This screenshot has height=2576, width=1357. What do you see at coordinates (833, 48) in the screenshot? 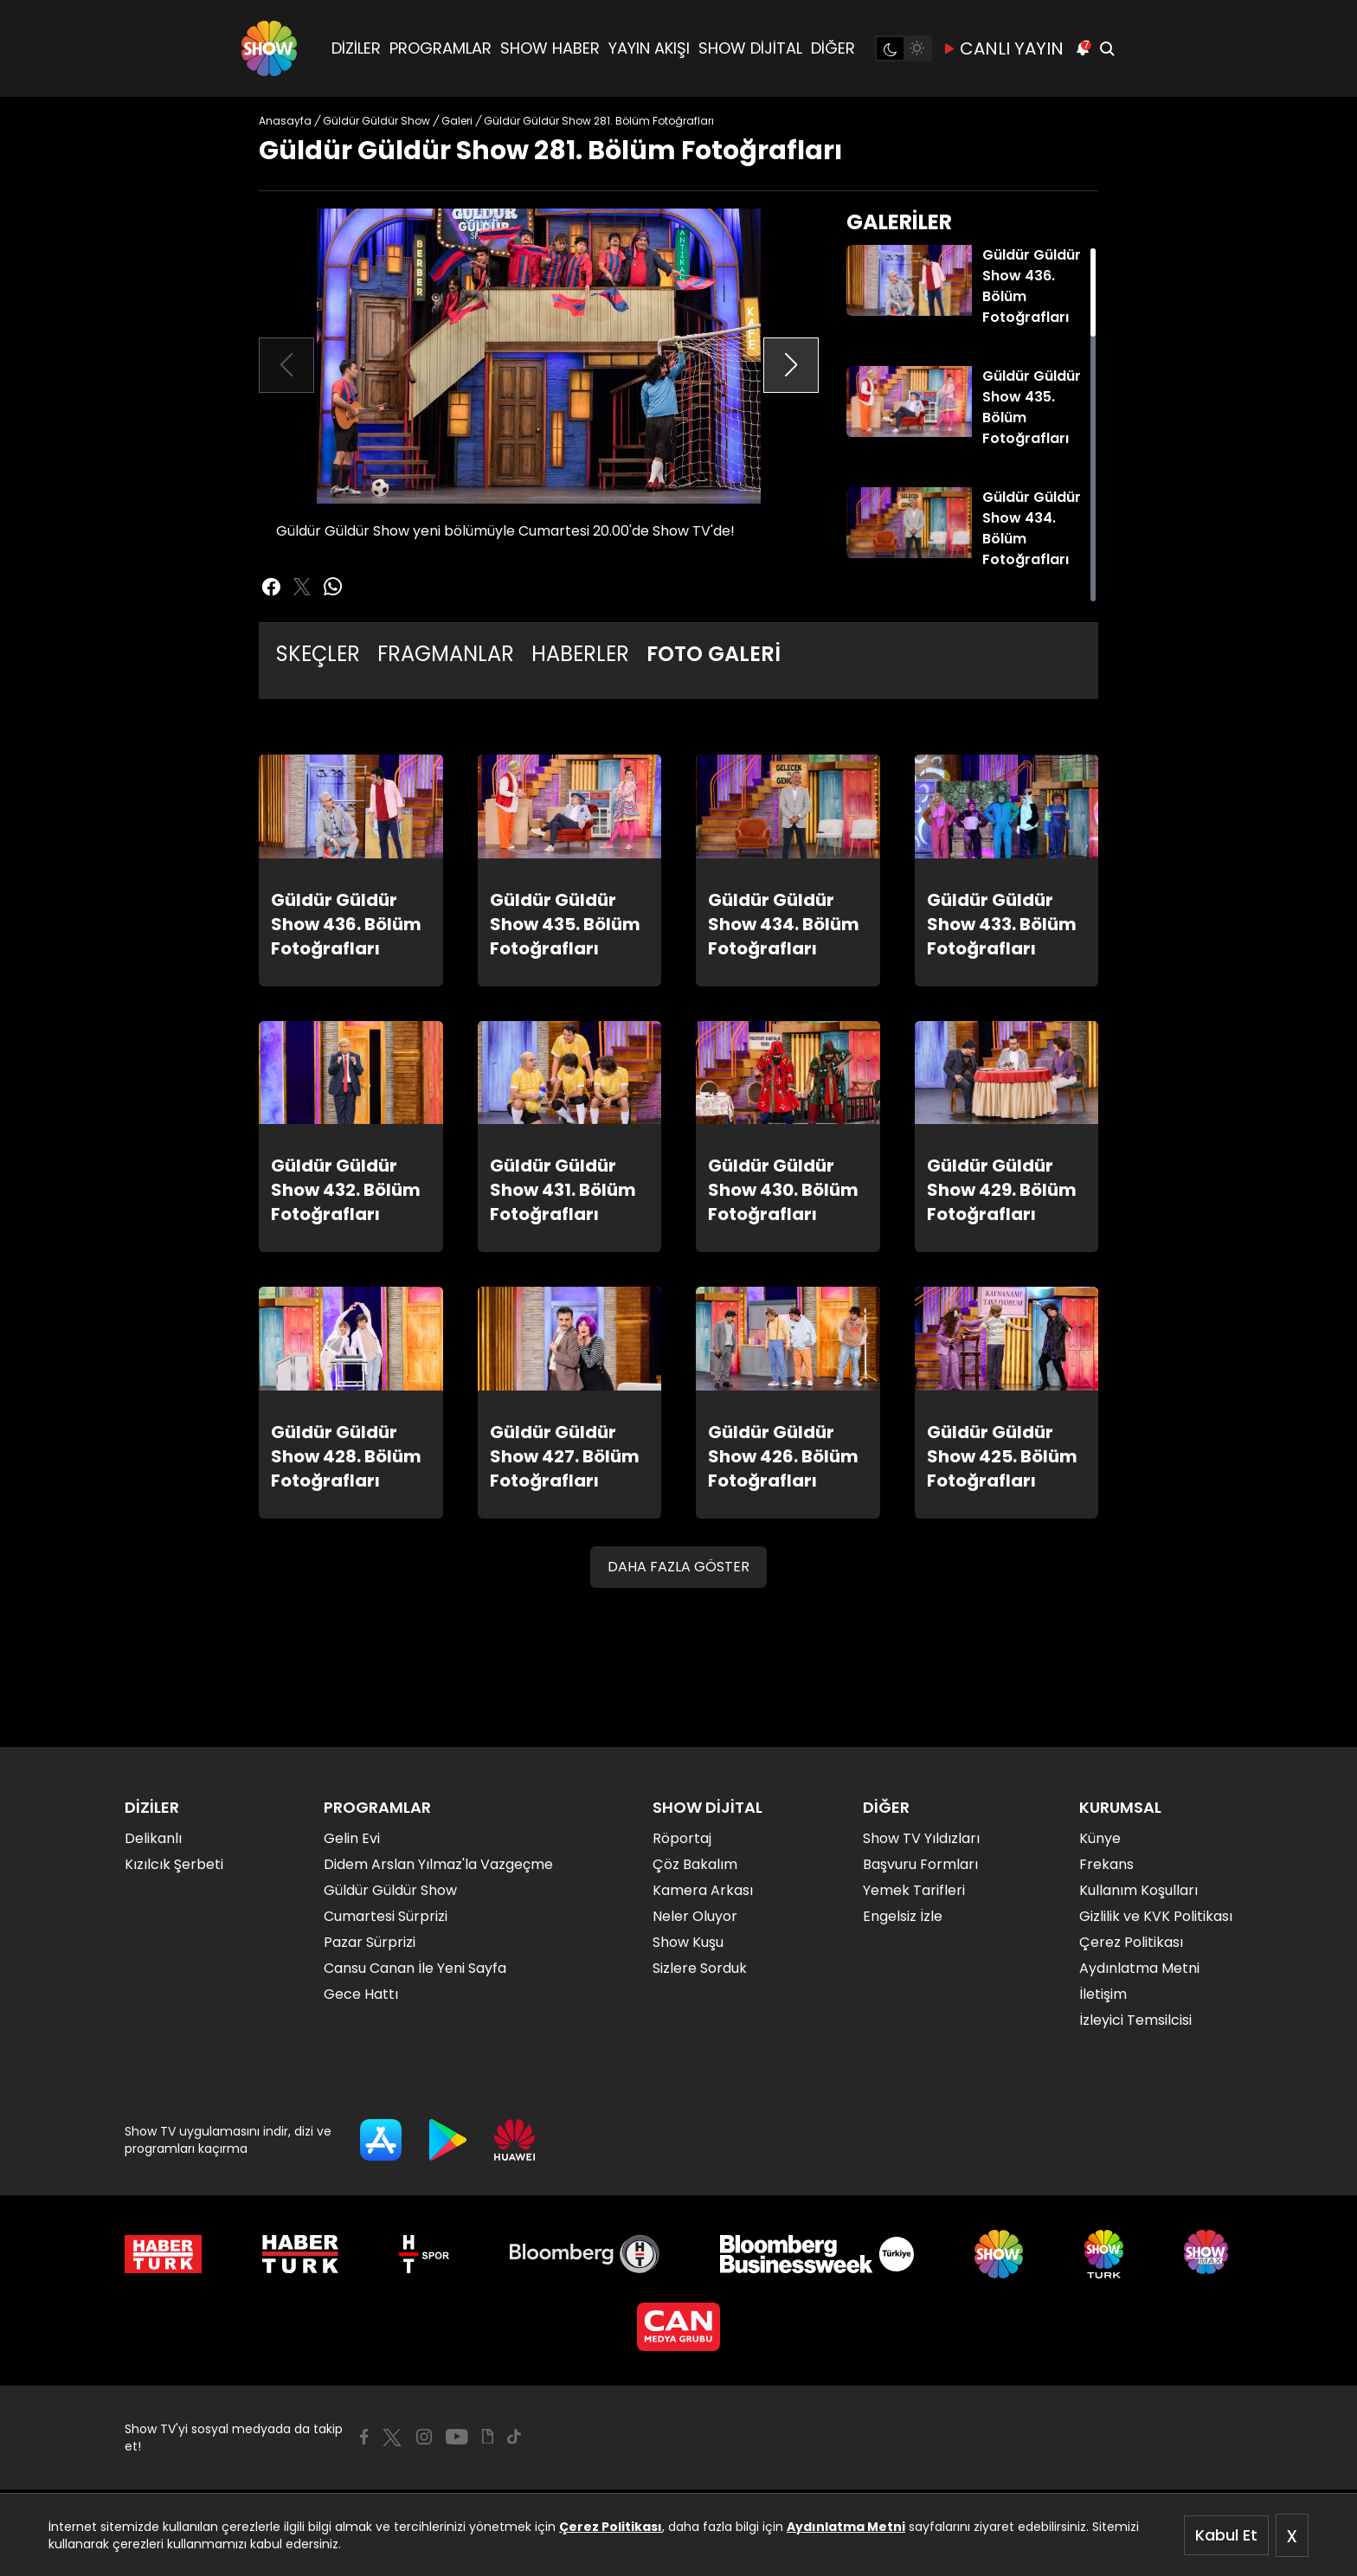
I see `DİĞER` at bounding box center [833, 48].